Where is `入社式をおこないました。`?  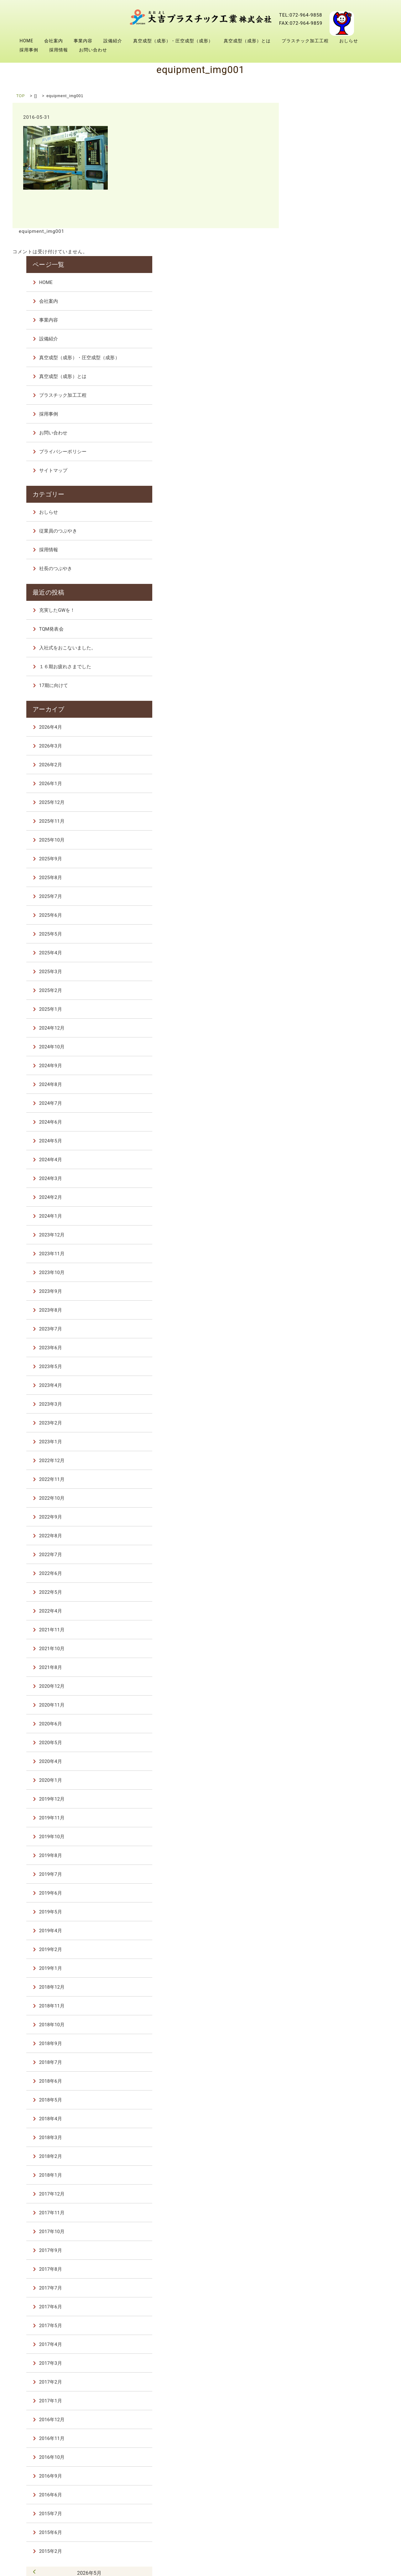
入社式をおこないました。 is located at coordinates (335, 498).